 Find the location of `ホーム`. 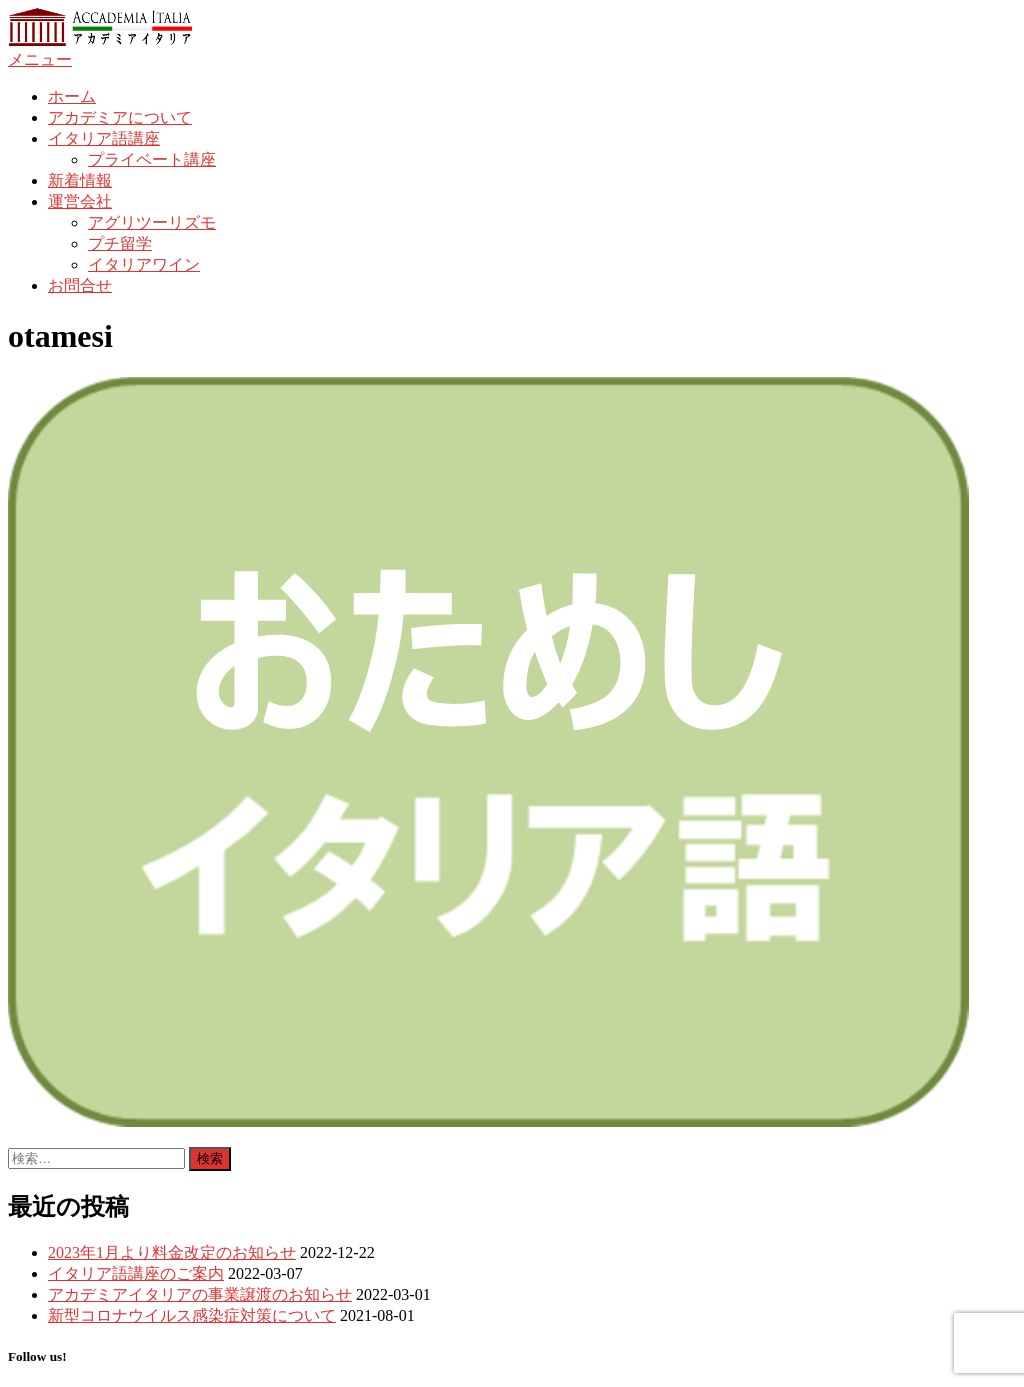

ホーム is located at coordinates (72, 96).